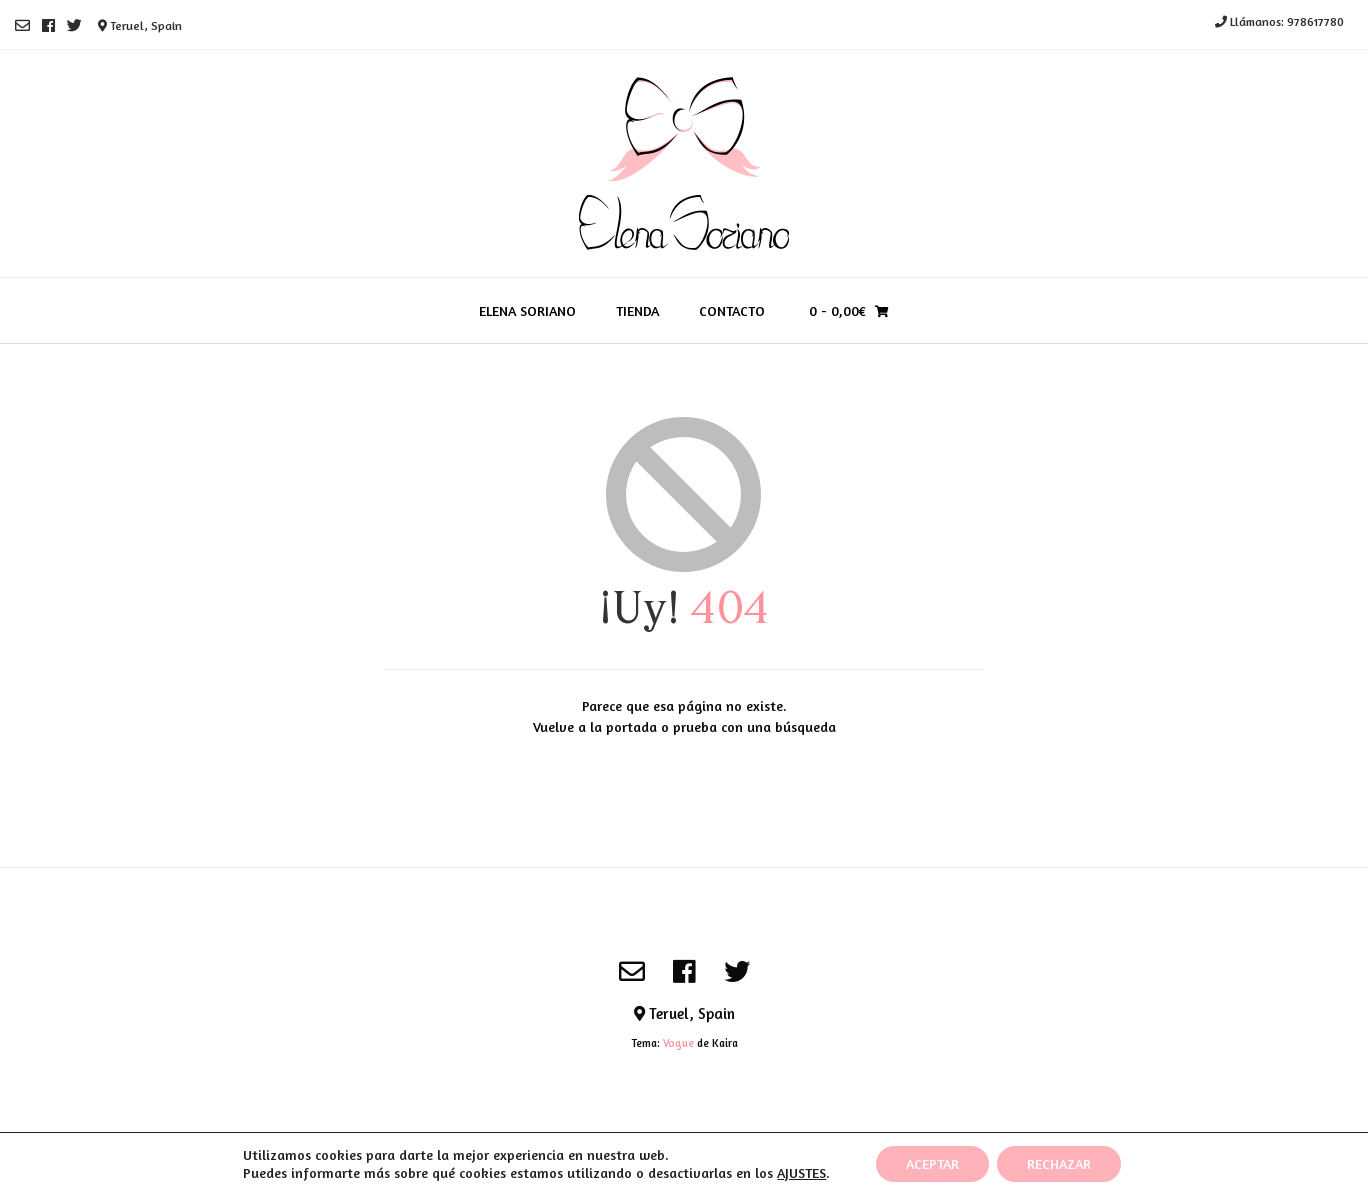 The height and width of the screenshot is (1195, 1368). What do you see at coordinates (732, 310) in the screenshot?
I see `Contacto` at bounding box center [732, 310].